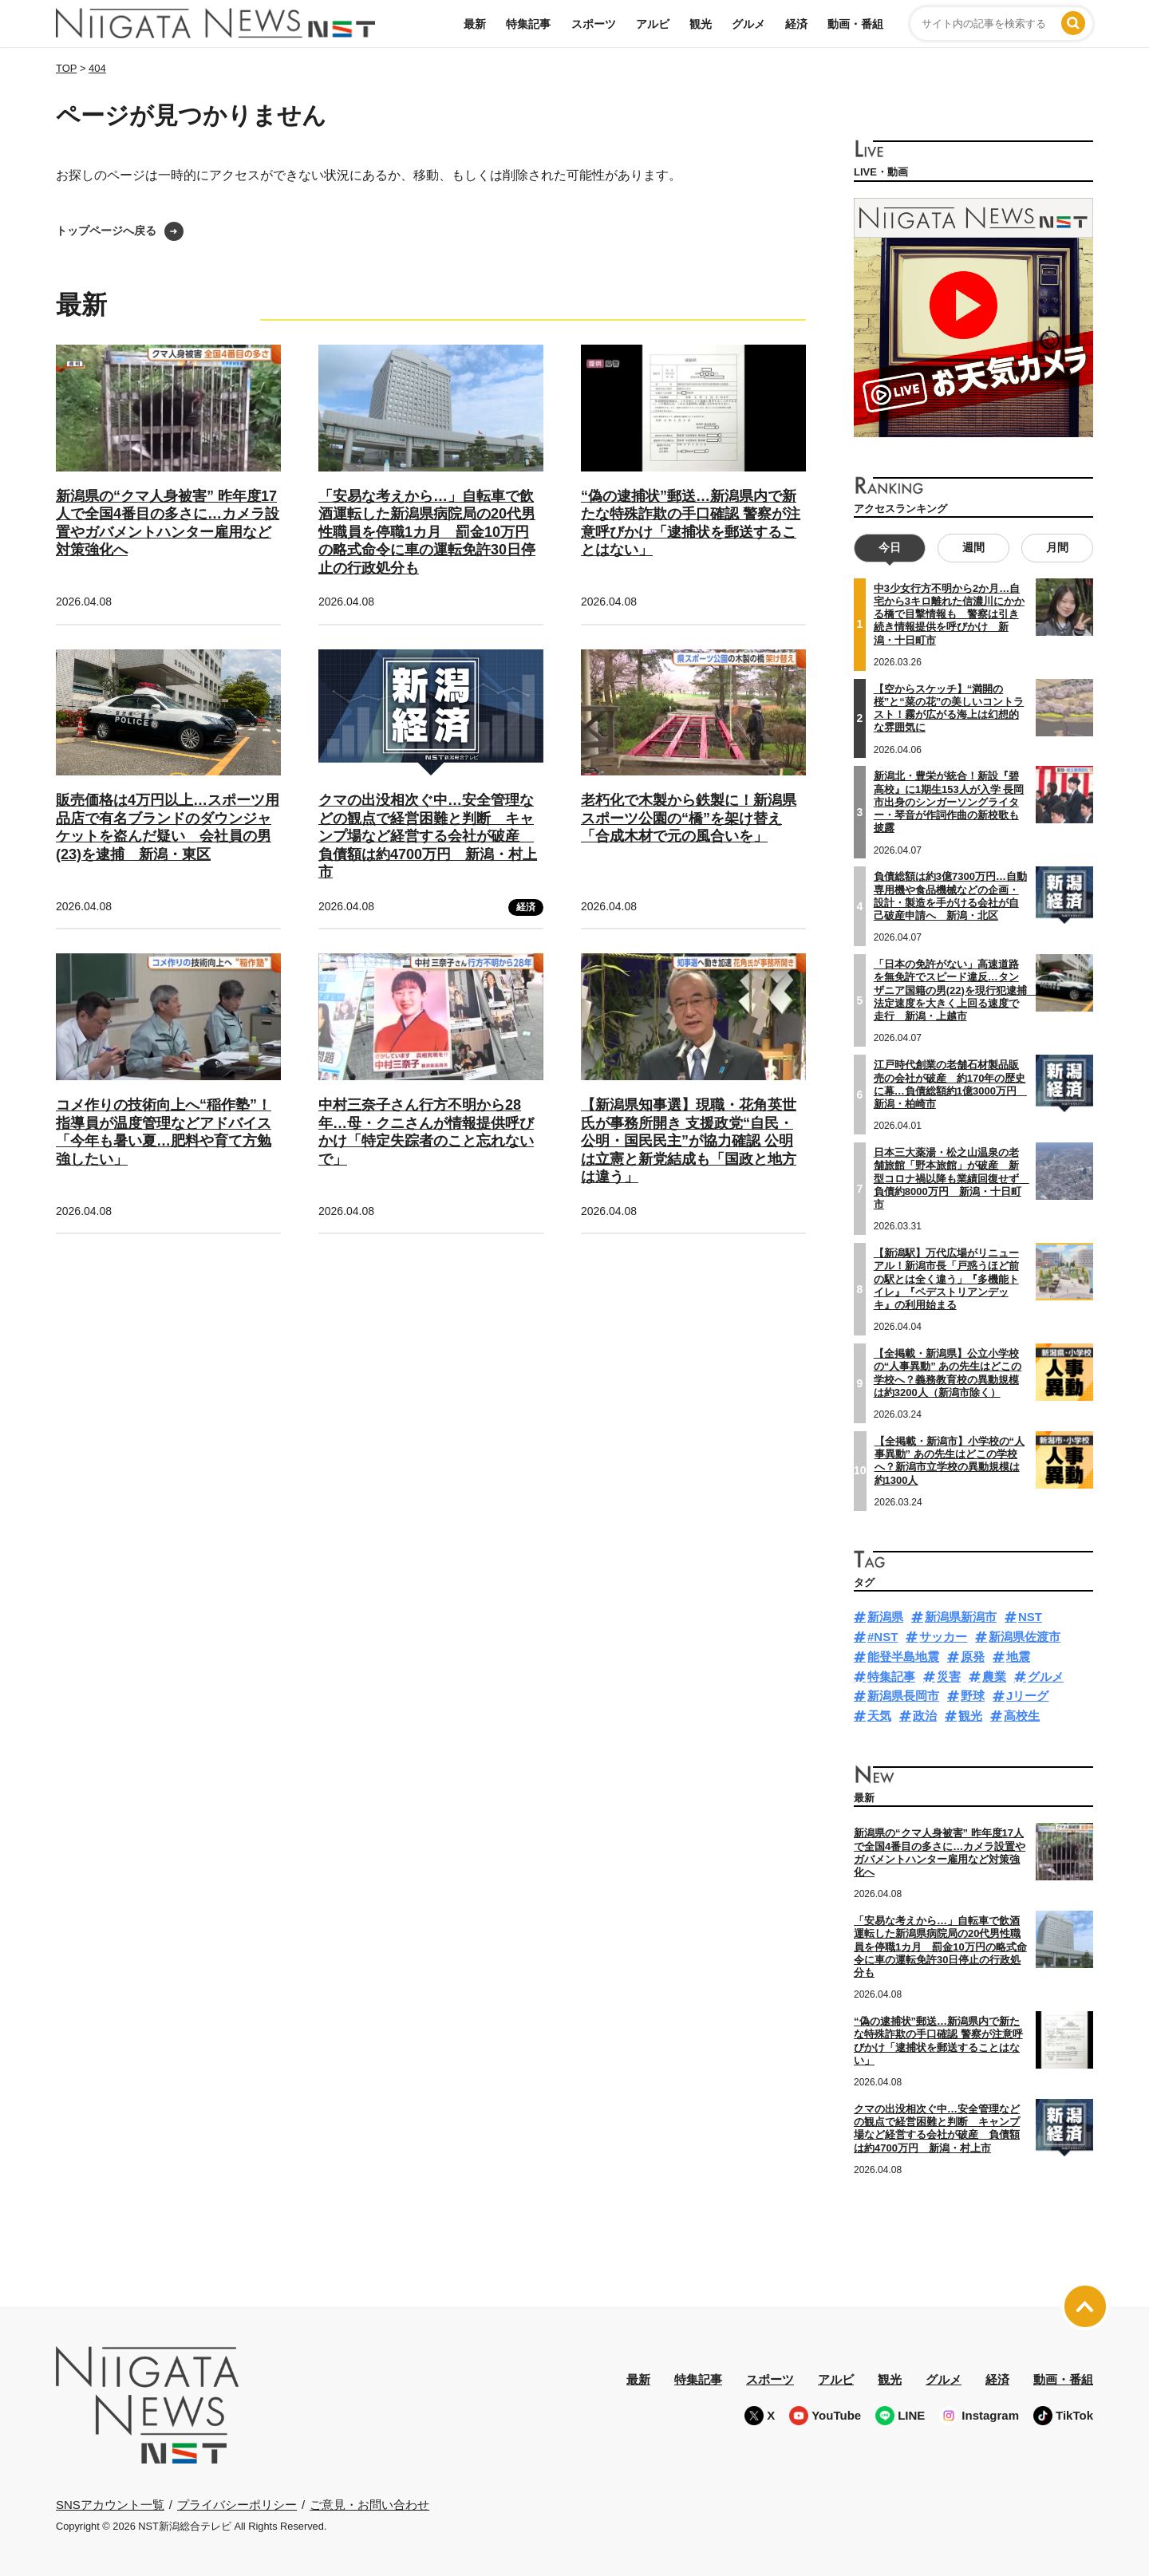  I want to click on 江戸時代創業の老舗石材製品販売の会社が破産 約170年の歴史に幕…負債総額約1億3000万円 新潟・柏崎市, so click(950, 1084).